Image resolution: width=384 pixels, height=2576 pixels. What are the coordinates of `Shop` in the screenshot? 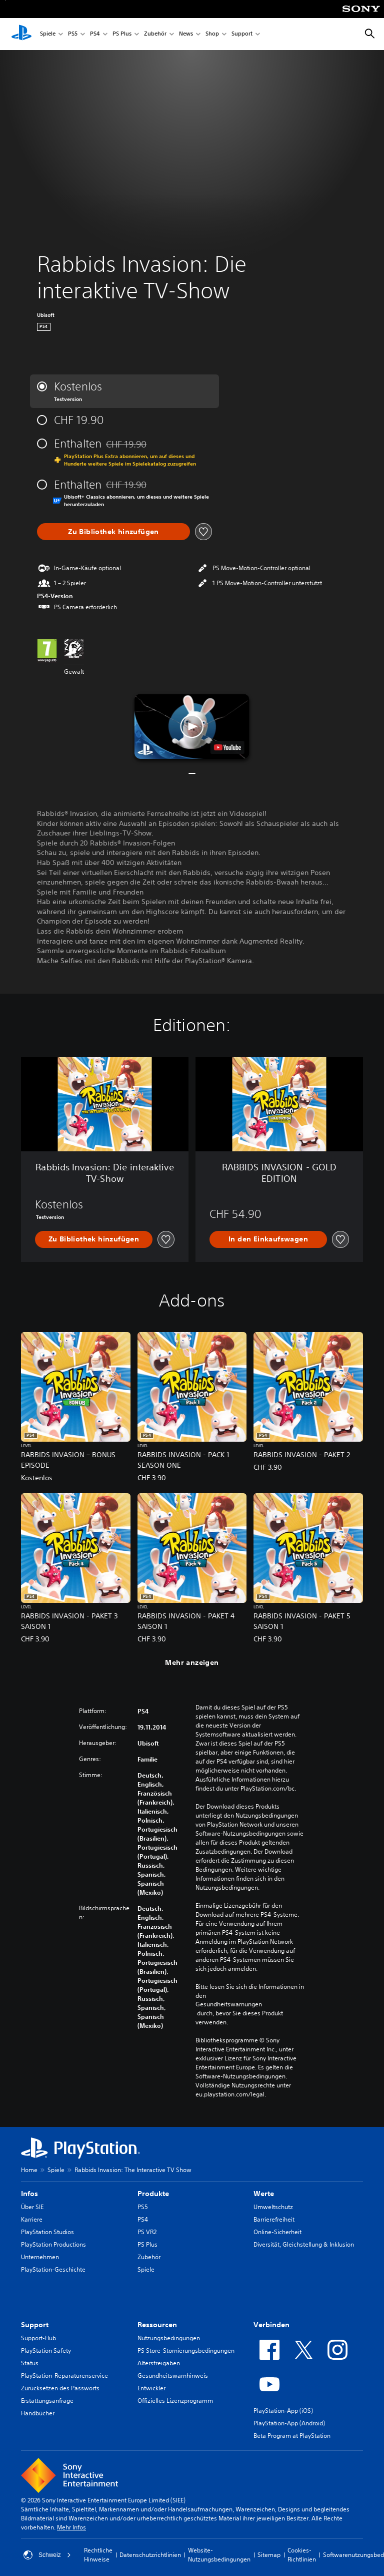 It's located at (212, 34).